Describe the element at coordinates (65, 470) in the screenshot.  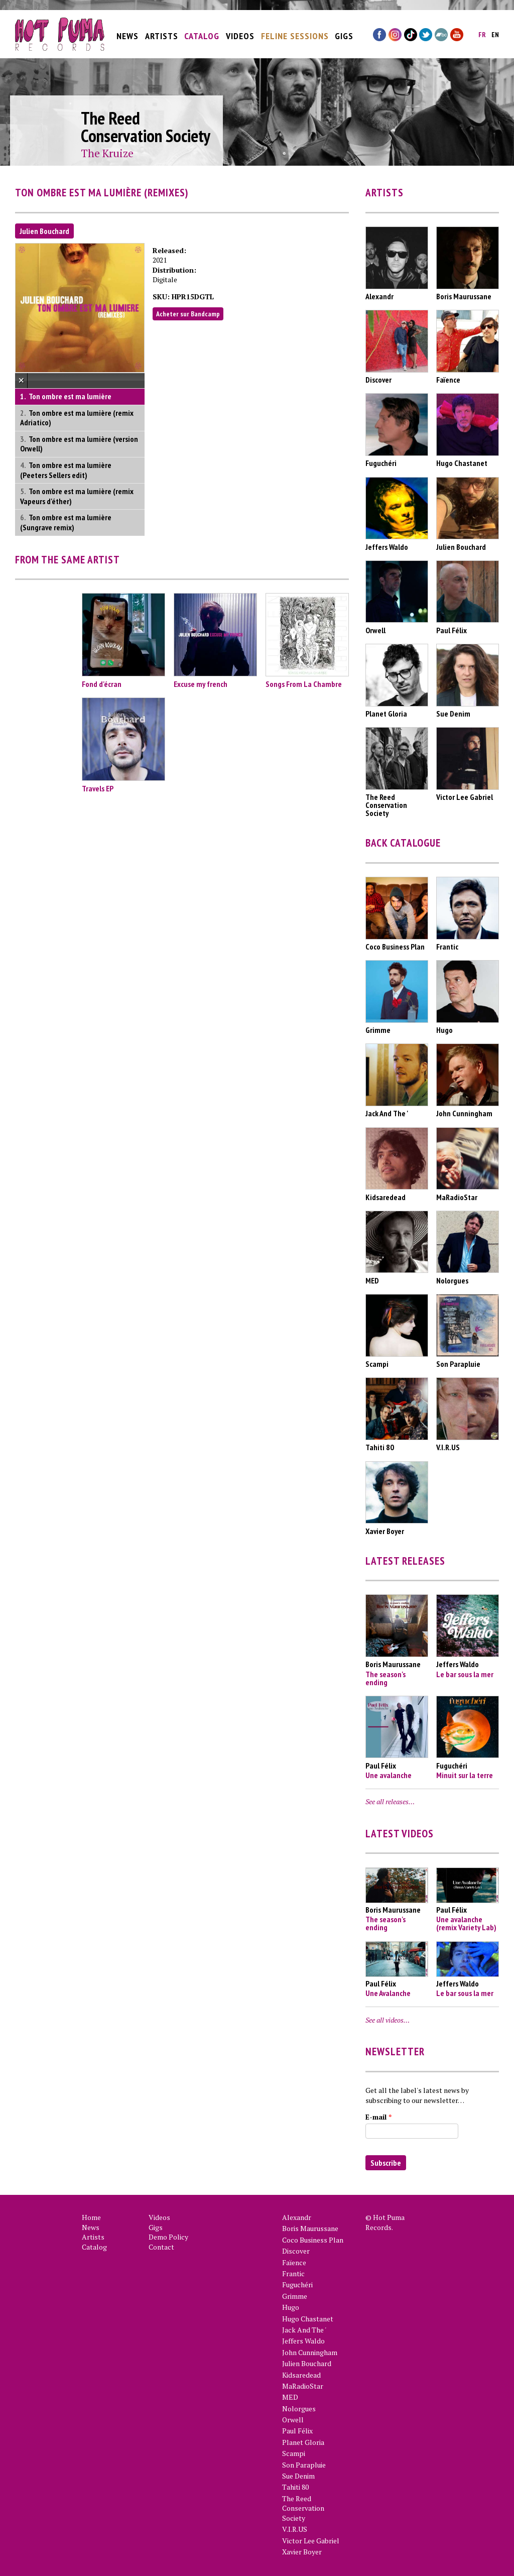
I see `Ton ombre est ma lumière (Peeters Sellers edit)` at that location.